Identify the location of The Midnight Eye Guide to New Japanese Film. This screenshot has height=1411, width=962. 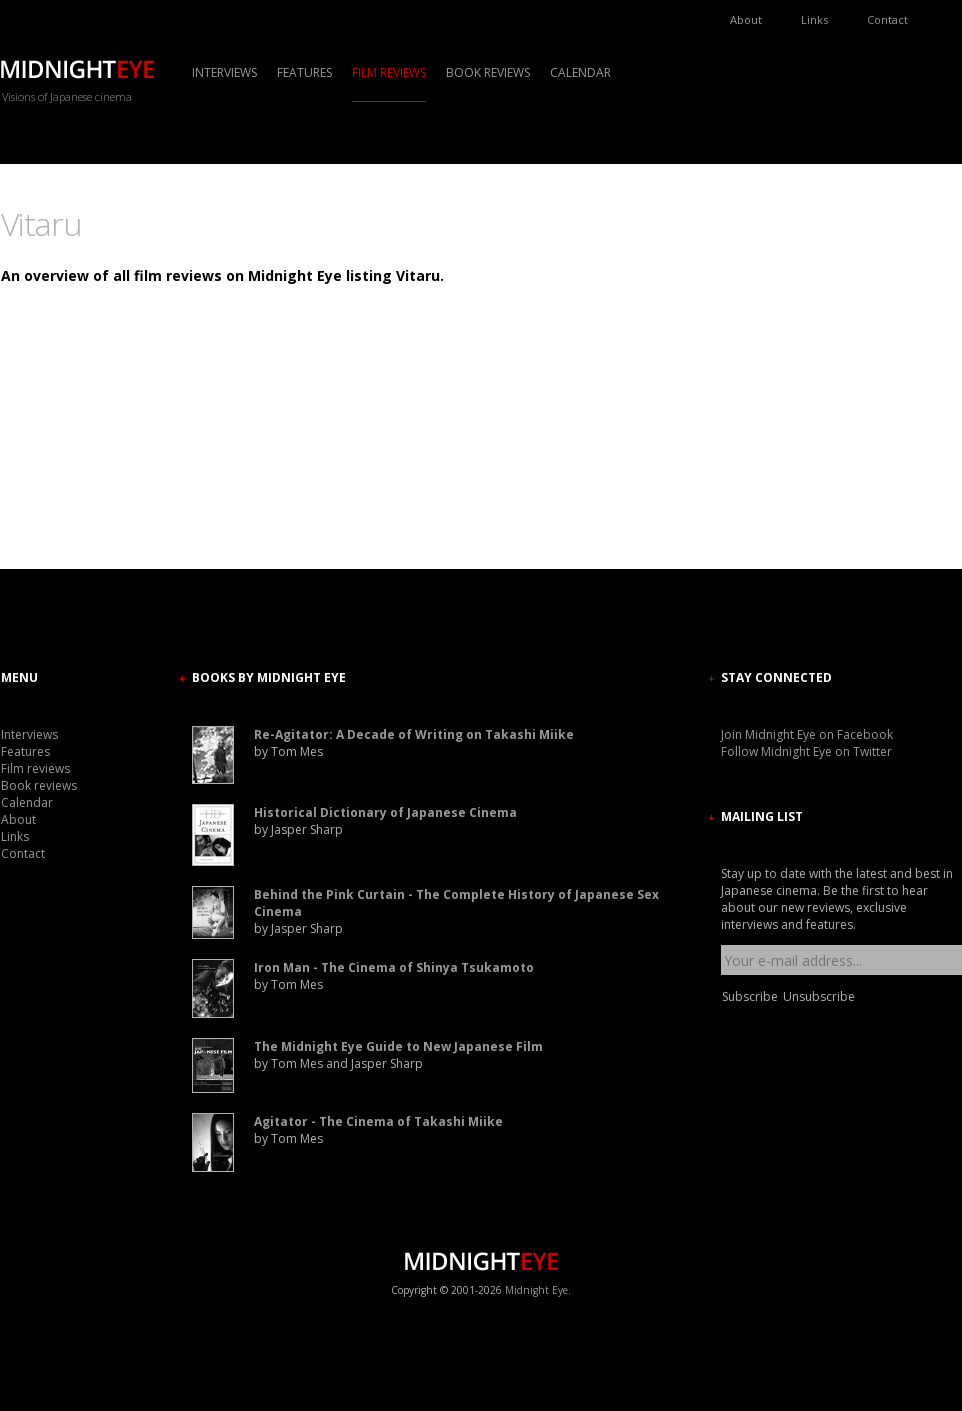
(398, 1046).